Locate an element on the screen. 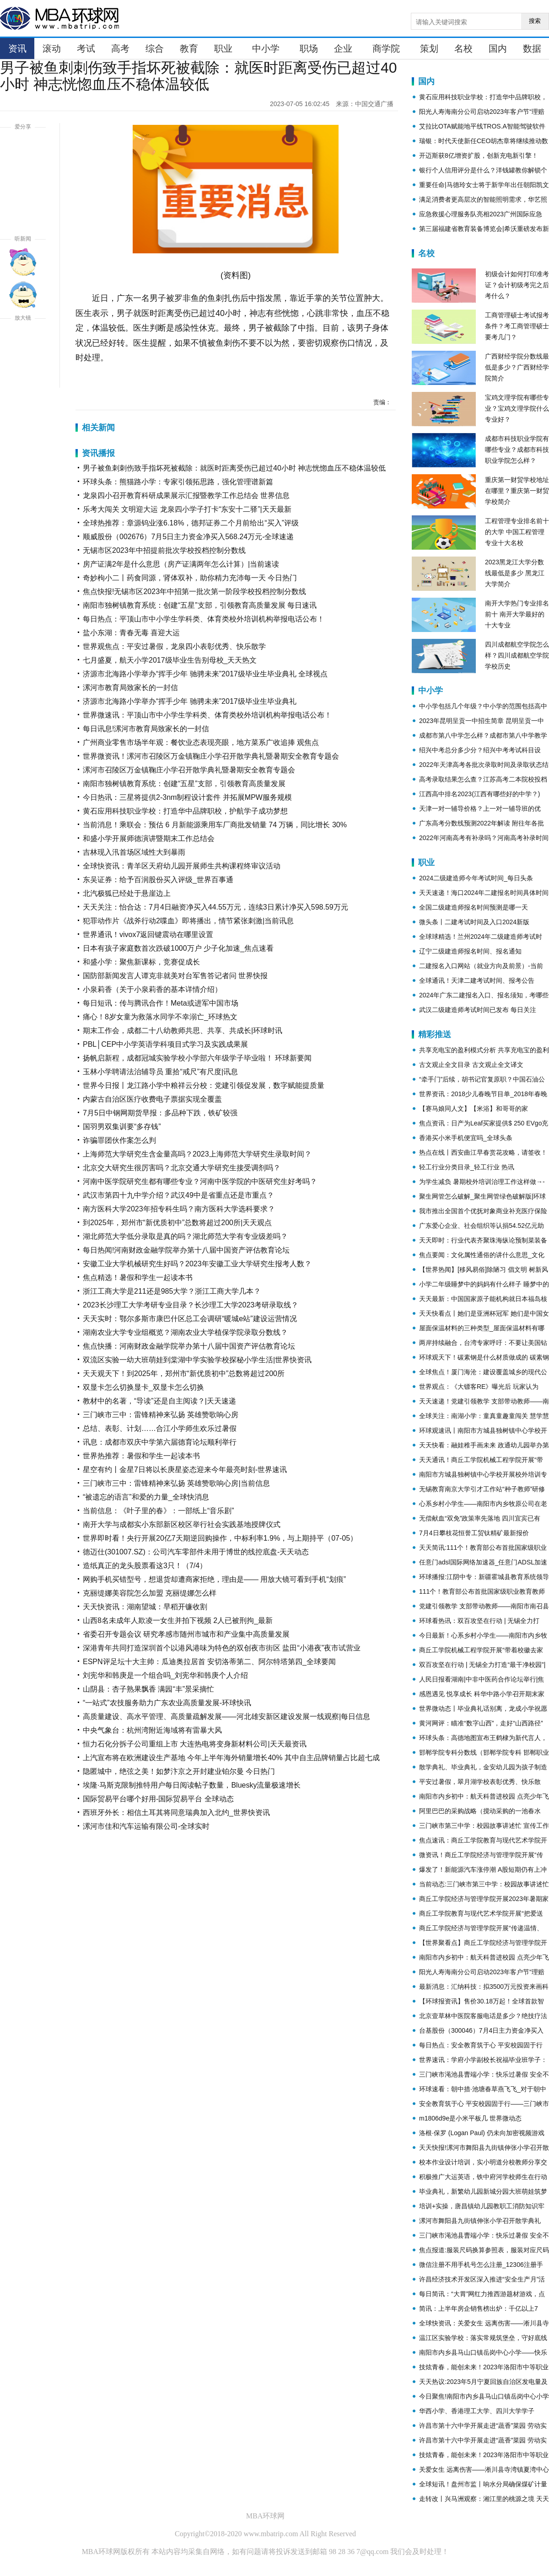  ESPN评足坛十大主帅：瓜迪奥拉居首 安切洛蒂第二、阿尔特塔第四_全球要闻 is located at coordinates (209, 1662).